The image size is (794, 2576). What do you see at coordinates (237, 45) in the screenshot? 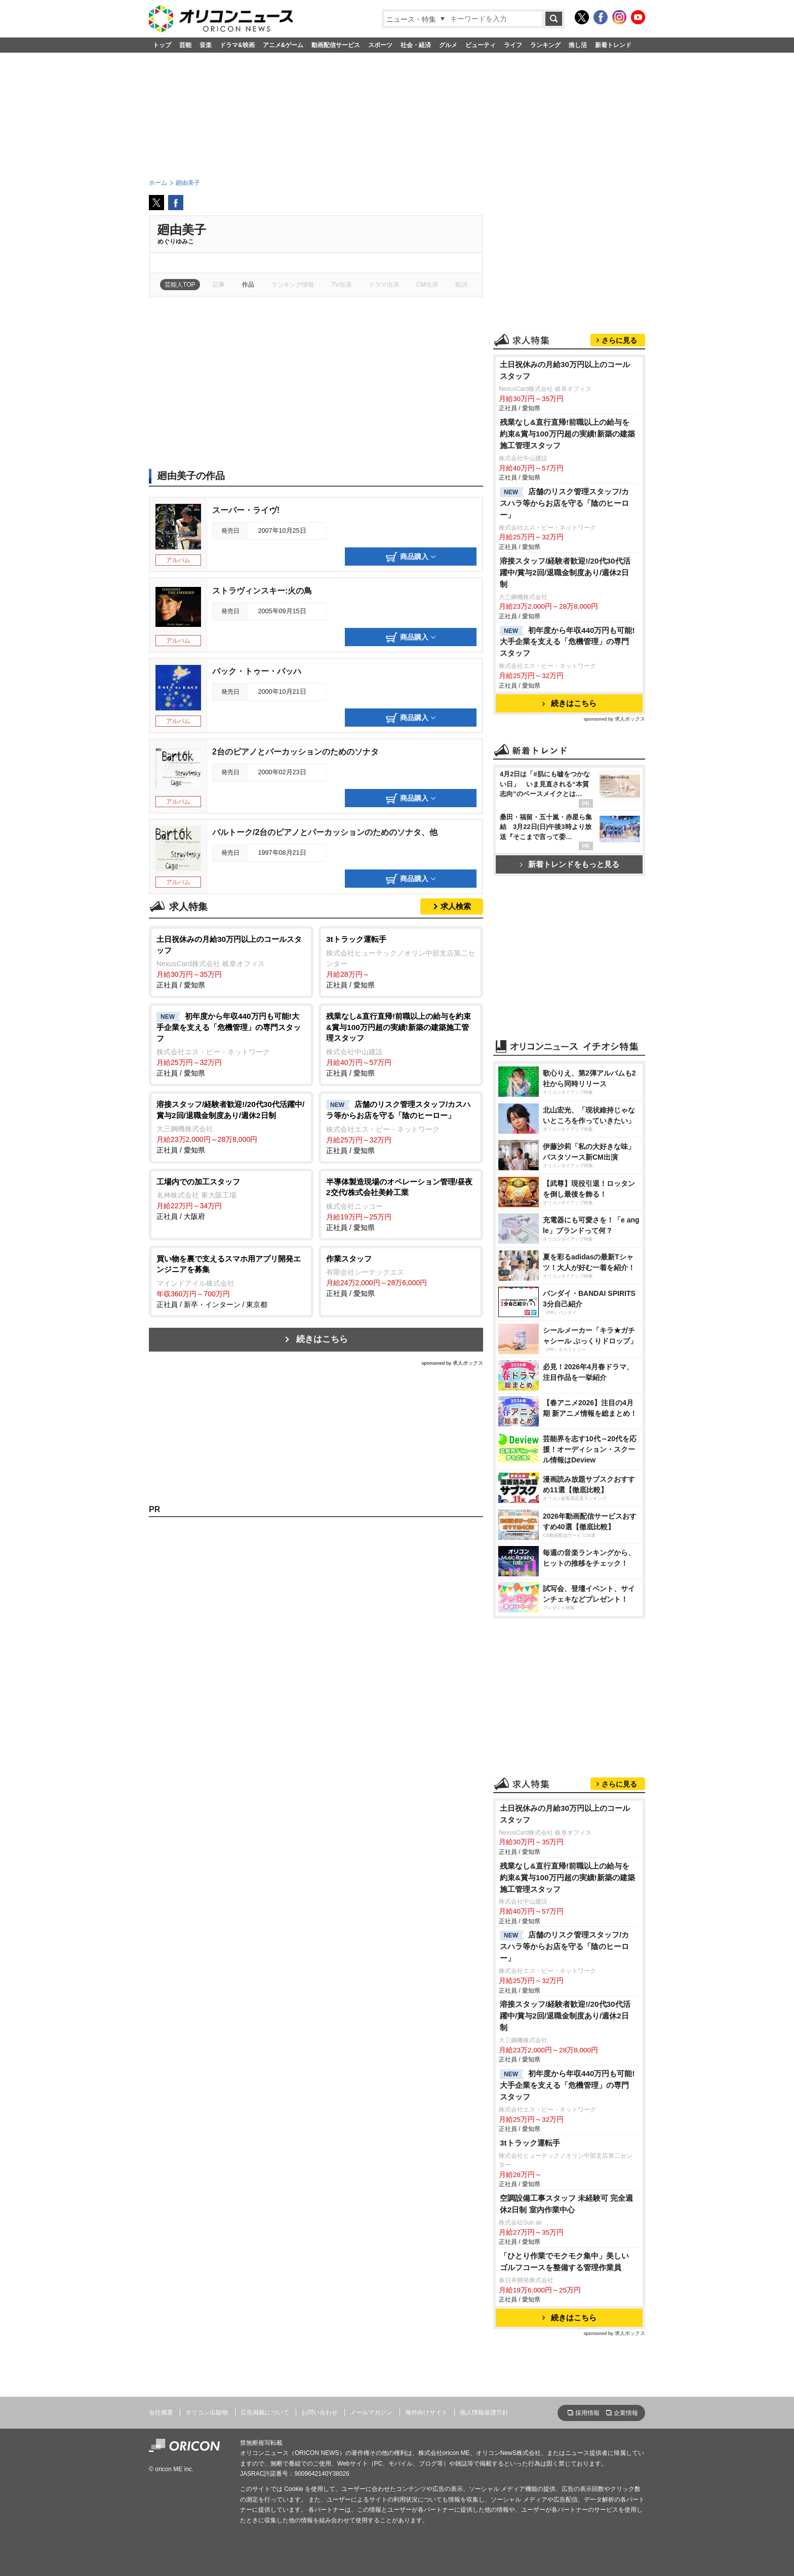
I see `ドラマ&映画` at bounding box center [237, 45].